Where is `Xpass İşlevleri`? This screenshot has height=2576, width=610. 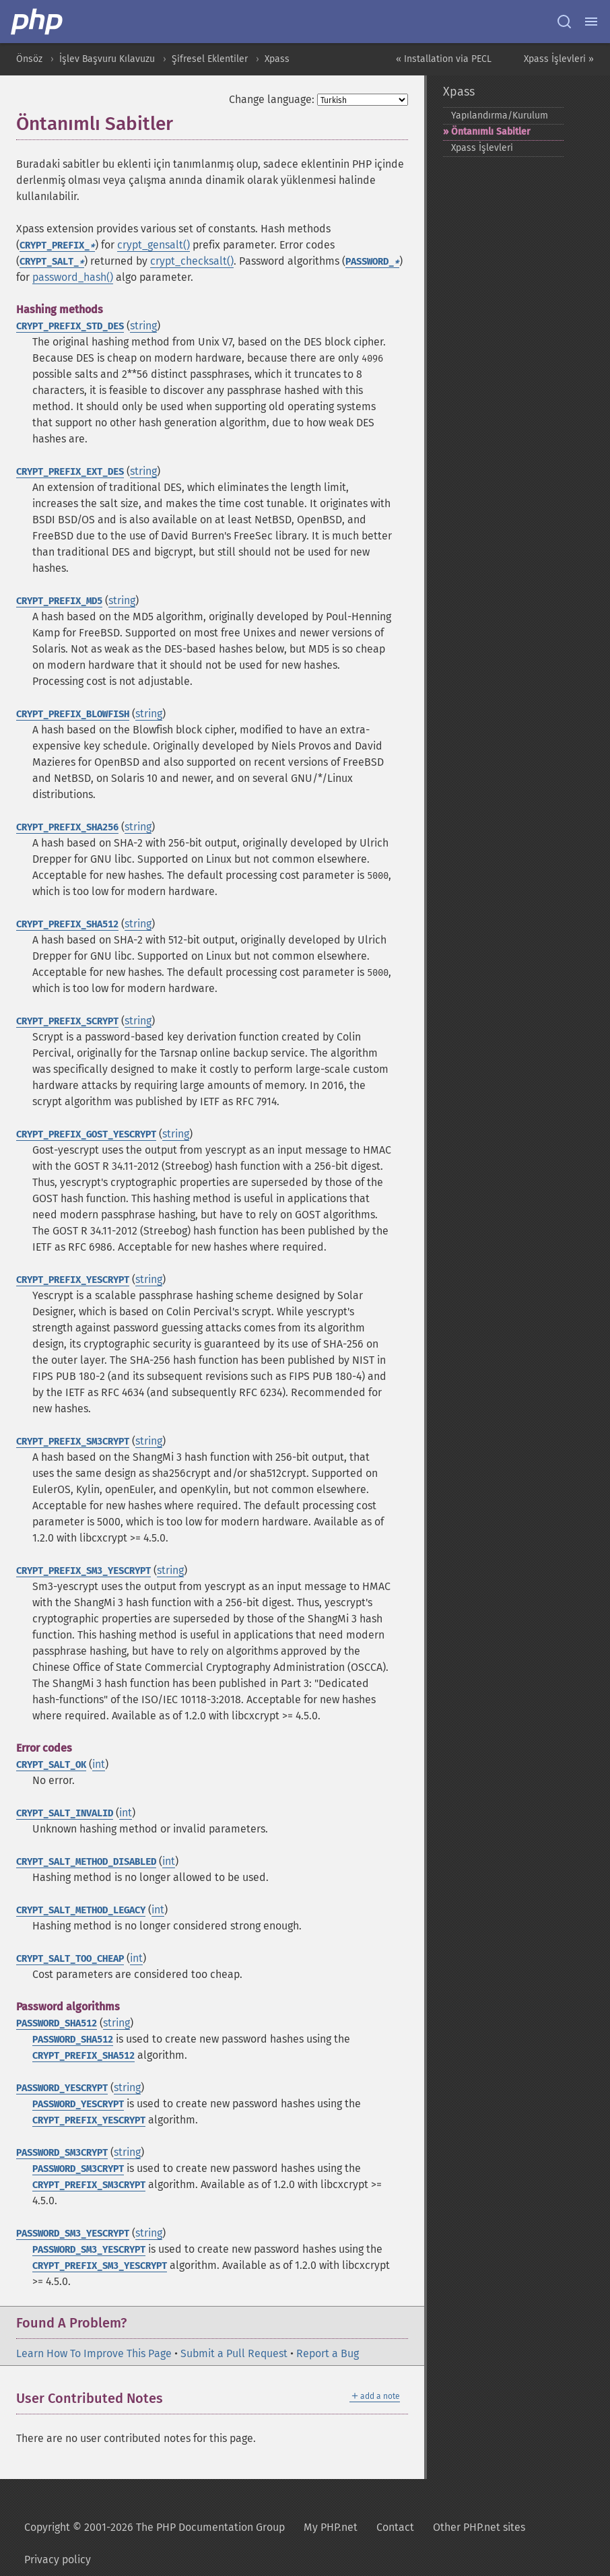 Xpass İşlevleri is located at coordinates (482, 148).